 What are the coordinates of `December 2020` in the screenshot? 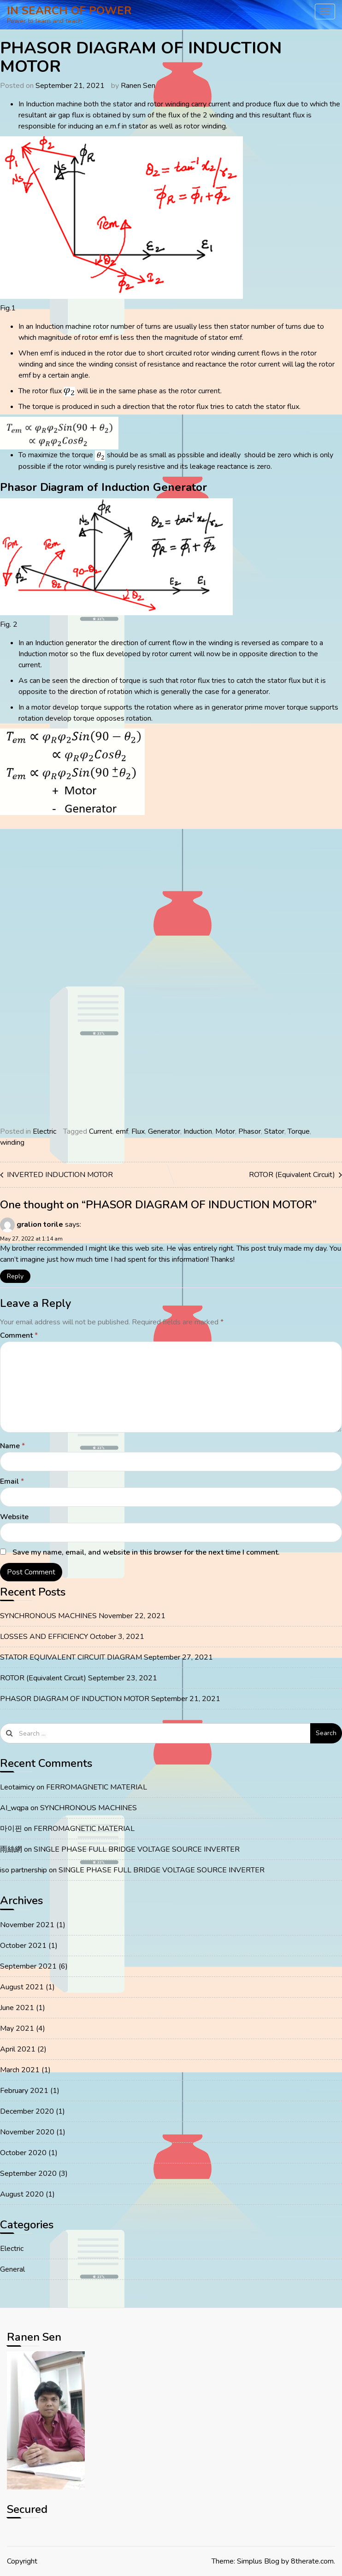 It's located at (27, 2111).